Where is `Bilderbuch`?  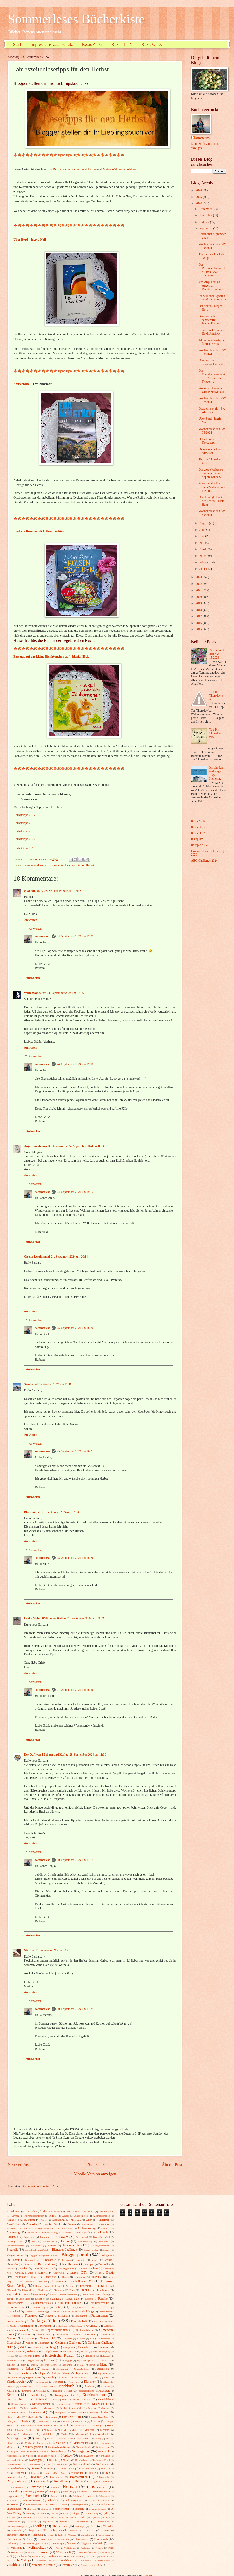 Bilderbuch is located at coordinates (71, 2245).